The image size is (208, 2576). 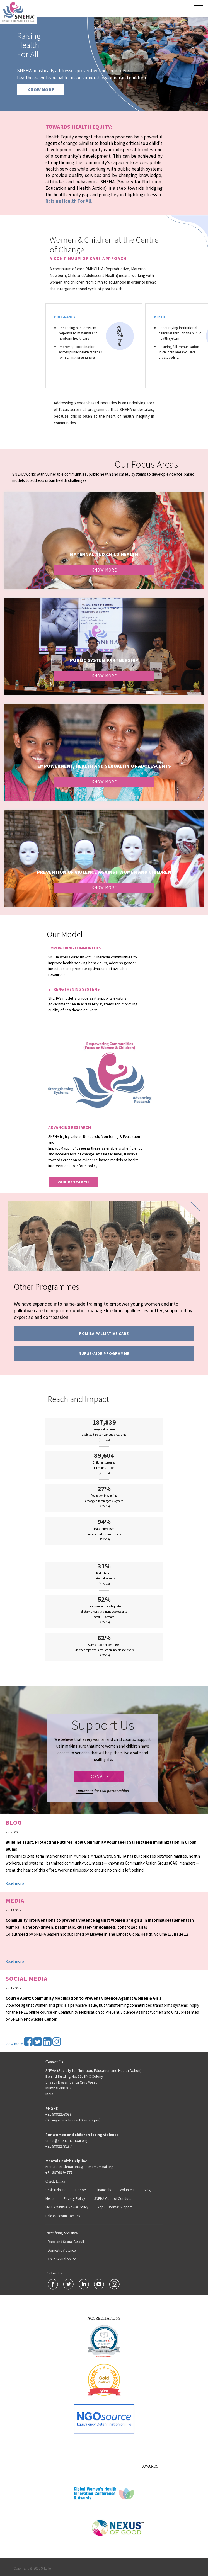 I want to click on +91 9892278287, so click(x=58, y=2146).